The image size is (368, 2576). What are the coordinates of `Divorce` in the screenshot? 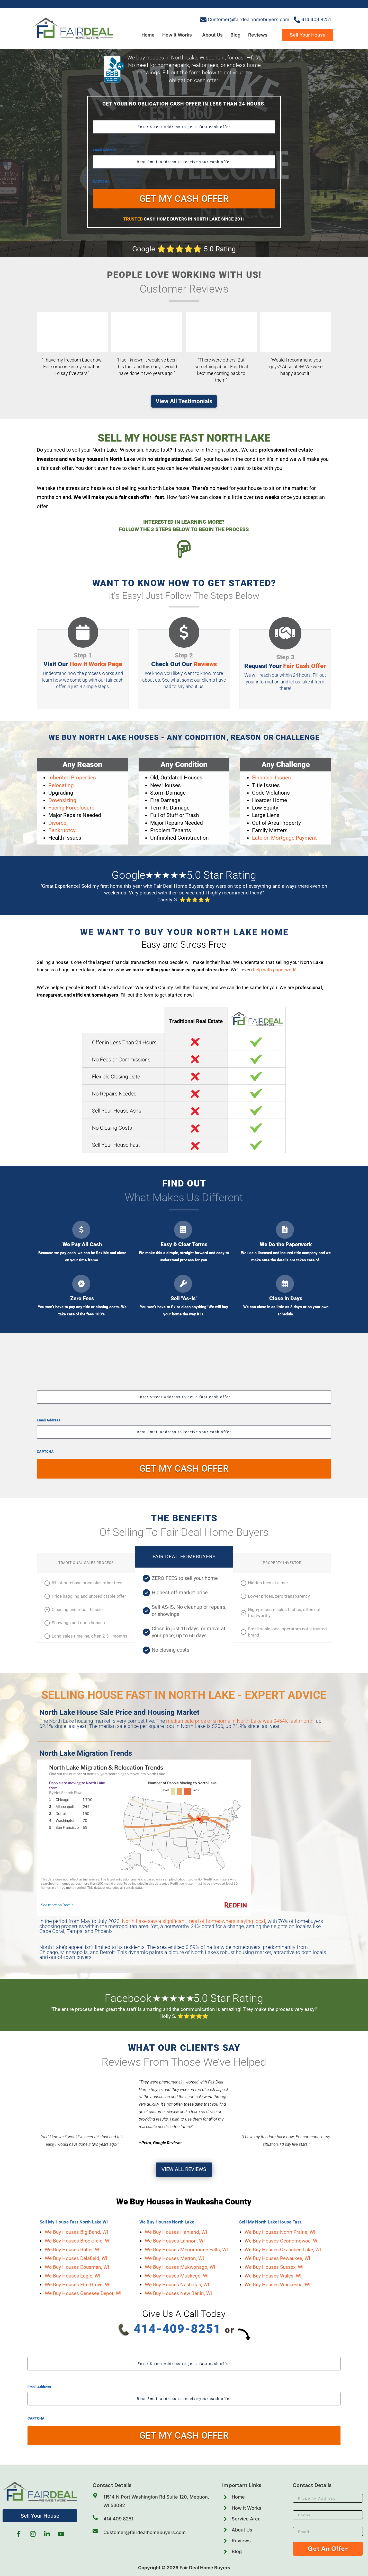 It's located at (57, 823).